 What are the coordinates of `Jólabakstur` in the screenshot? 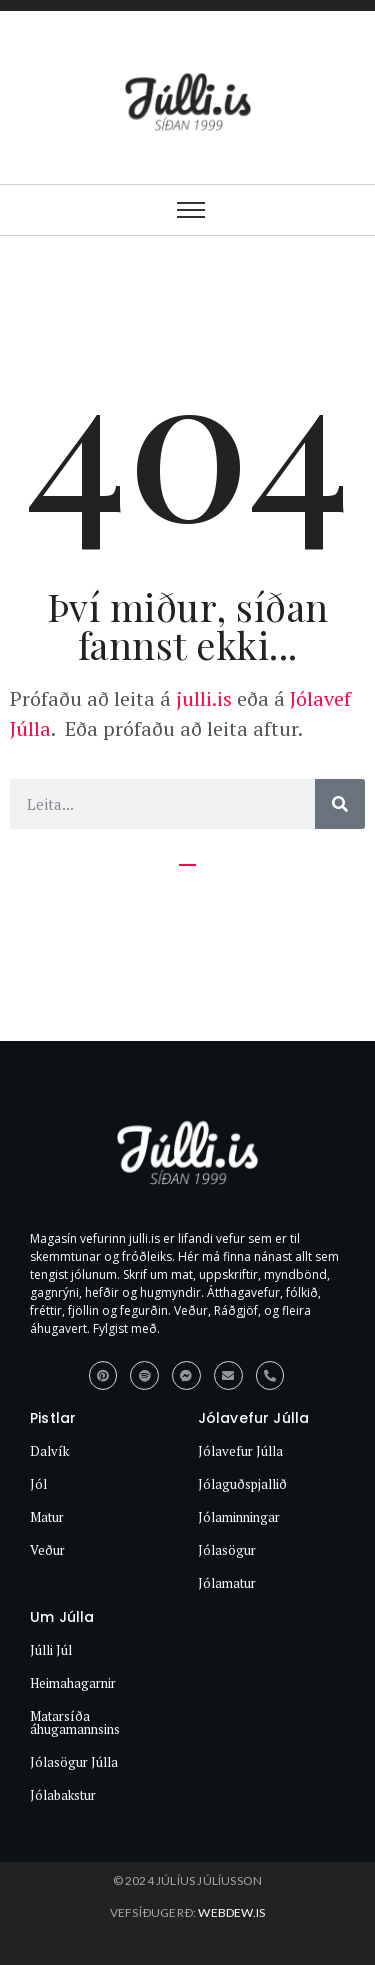 It's located at (63, 1795).